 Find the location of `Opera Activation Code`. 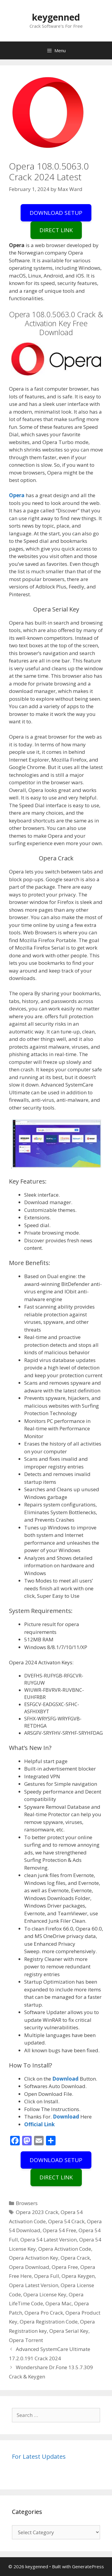

Opera Activation Code is located at coordinates (64, 2248).